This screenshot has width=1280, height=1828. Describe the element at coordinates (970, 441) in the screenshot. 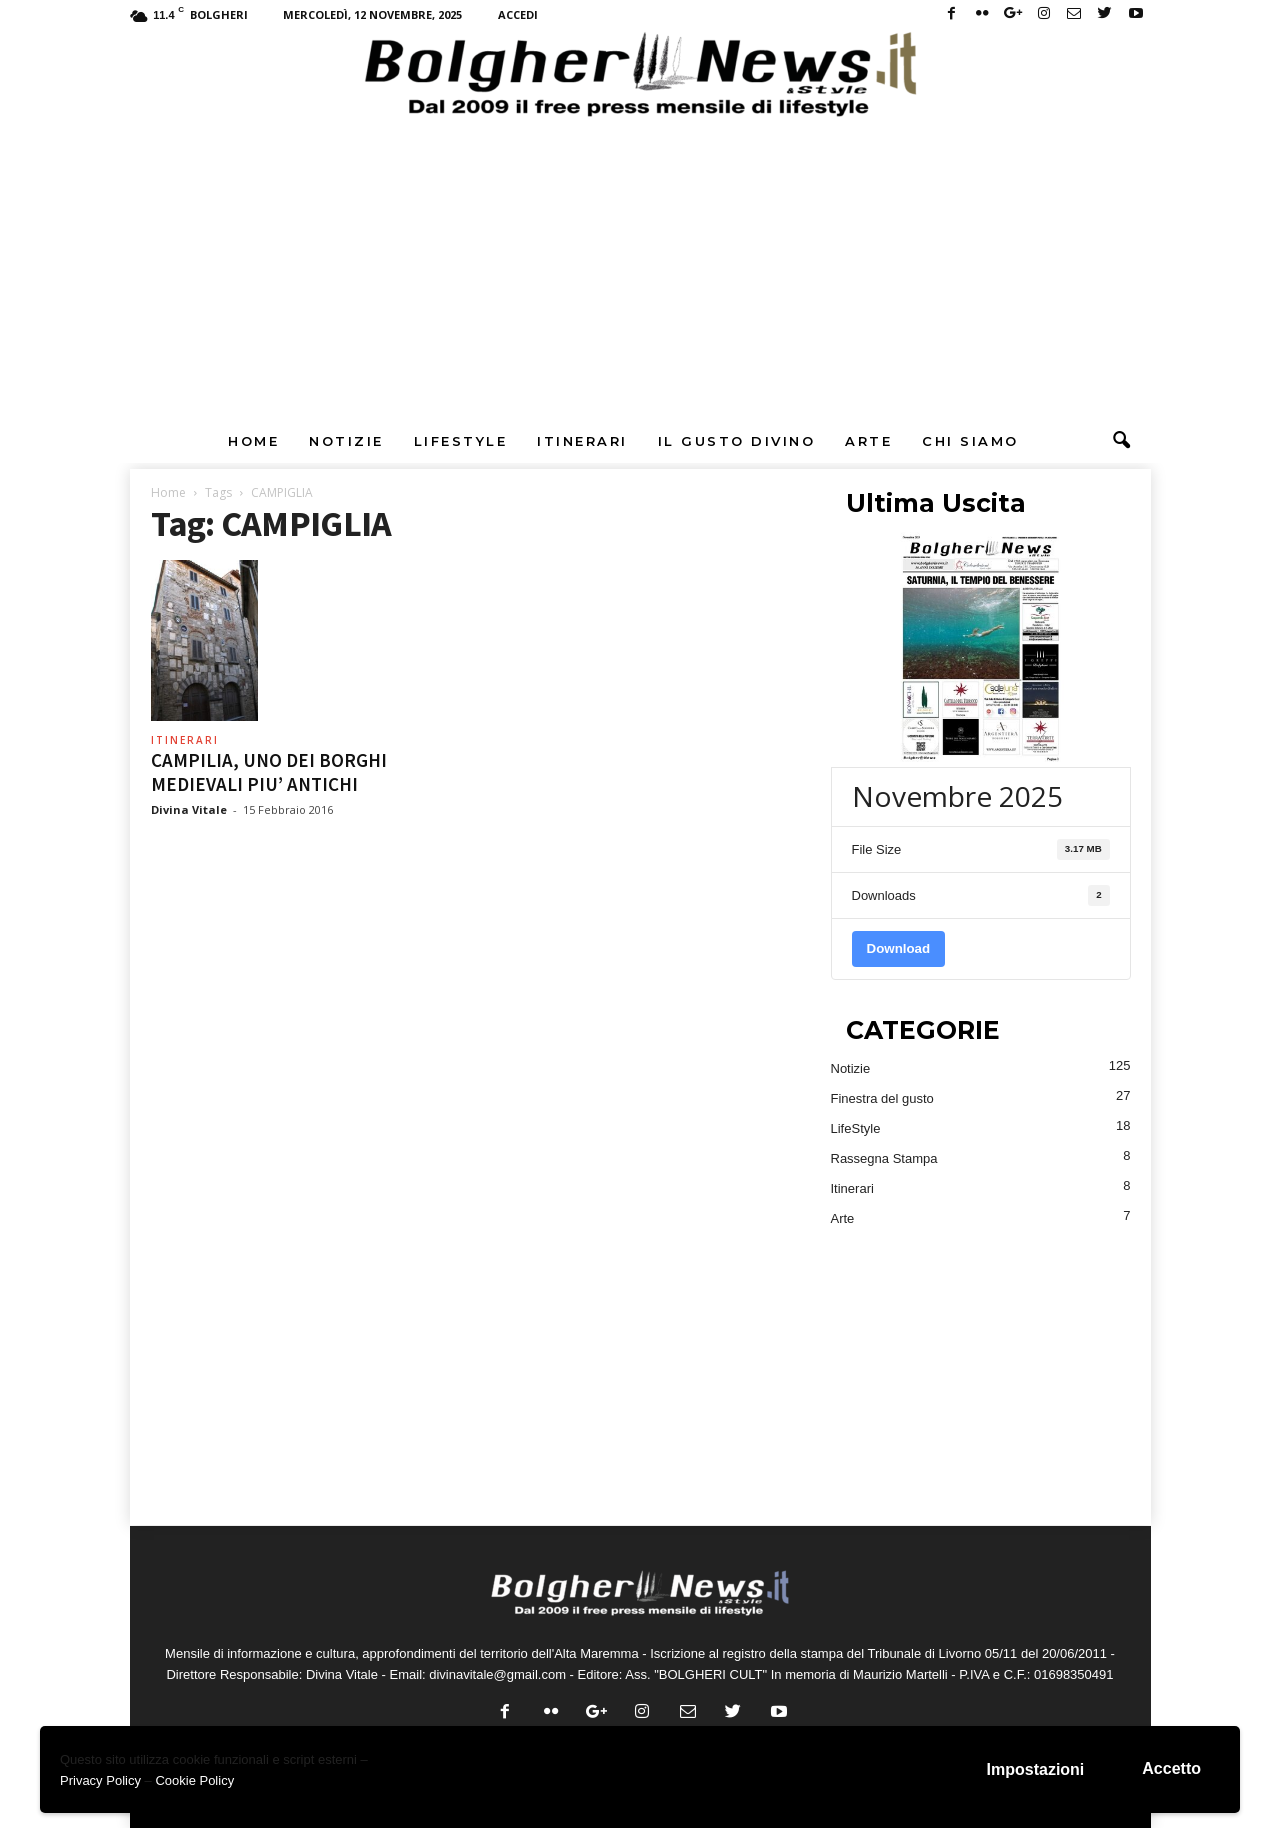

I see `Chi Siamo` at that location.